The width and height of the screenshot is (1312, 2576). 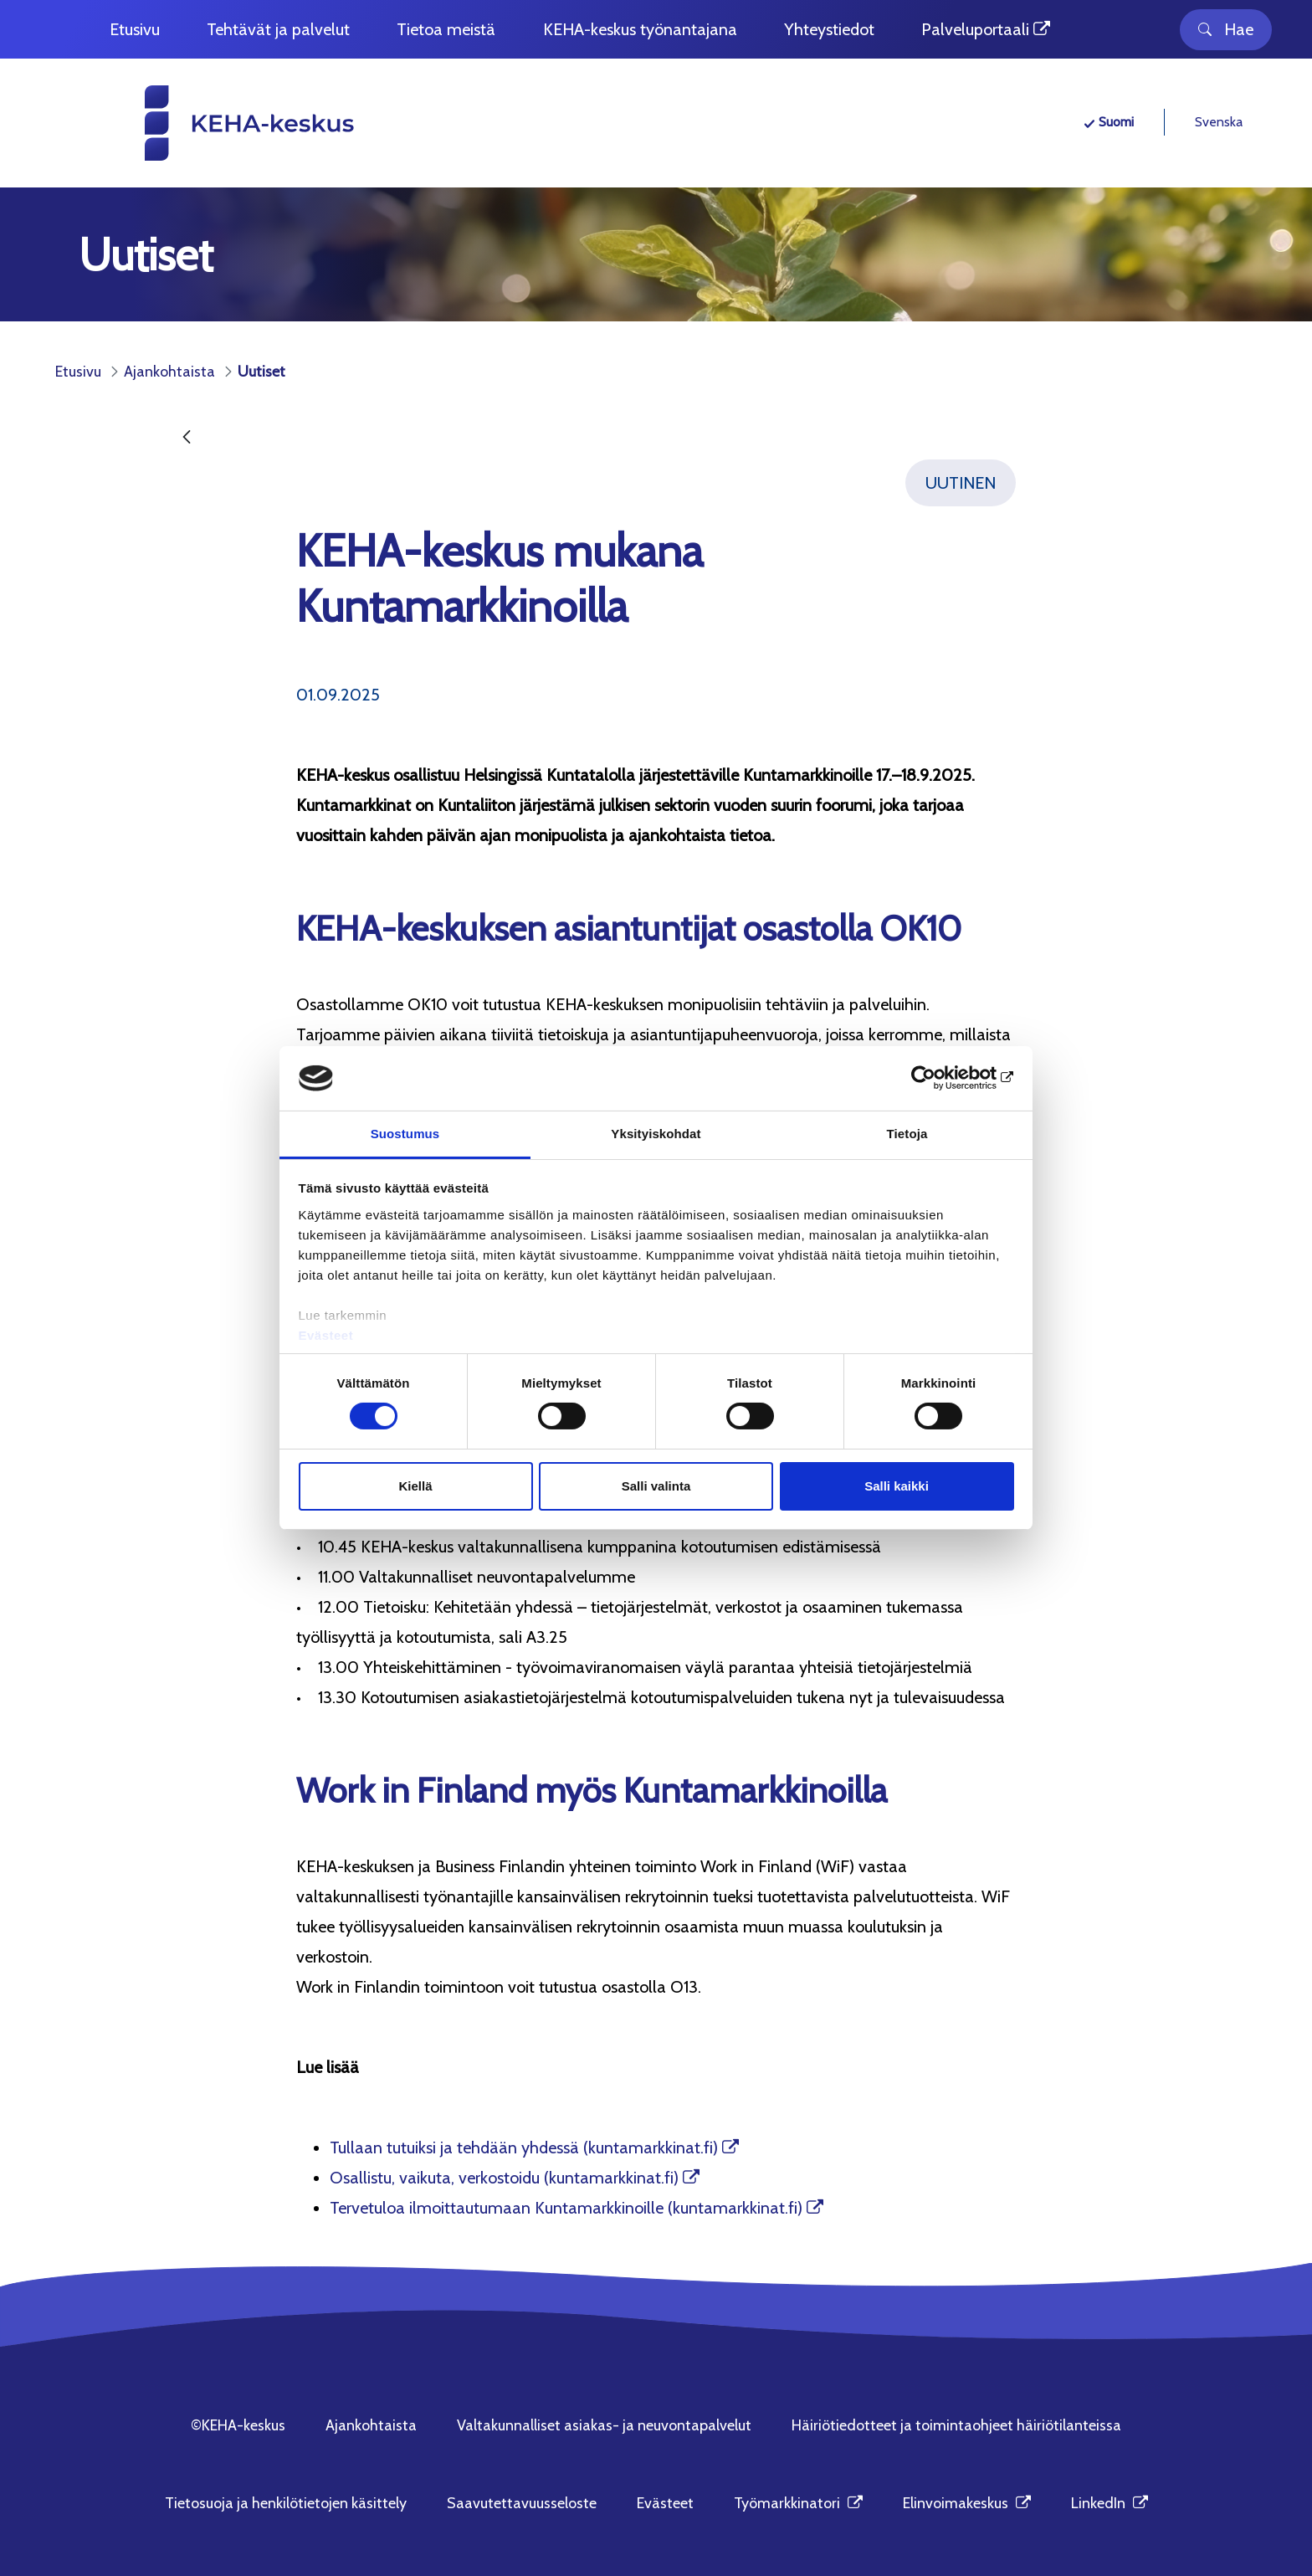 I want to click on Tervetuloa ilmoittautumaan Kuntamarkkinoille (kuntamarkkinat.fi), so click(x=566, y=2208).